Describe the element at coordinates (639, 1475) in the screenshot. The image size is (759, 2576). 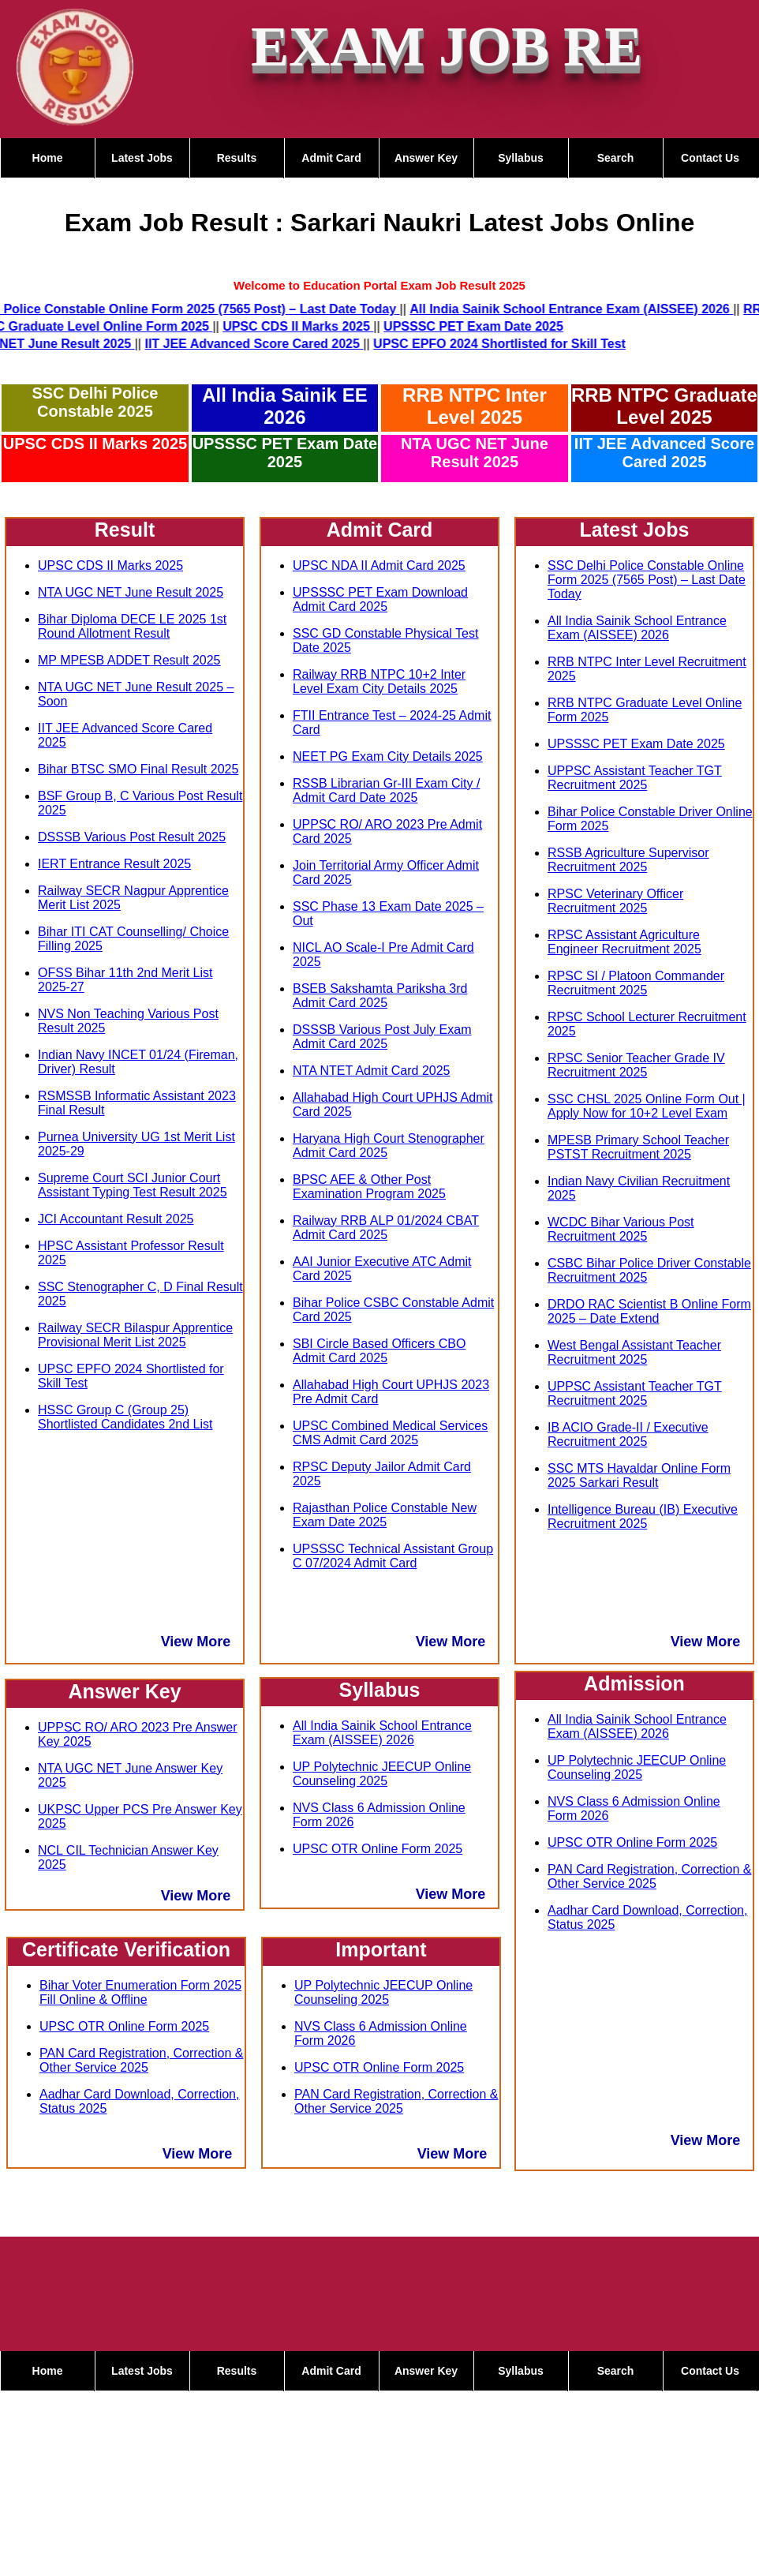
I see `SSC MTS Havaldar Online Form 2025 Sarkari Result` at that location.